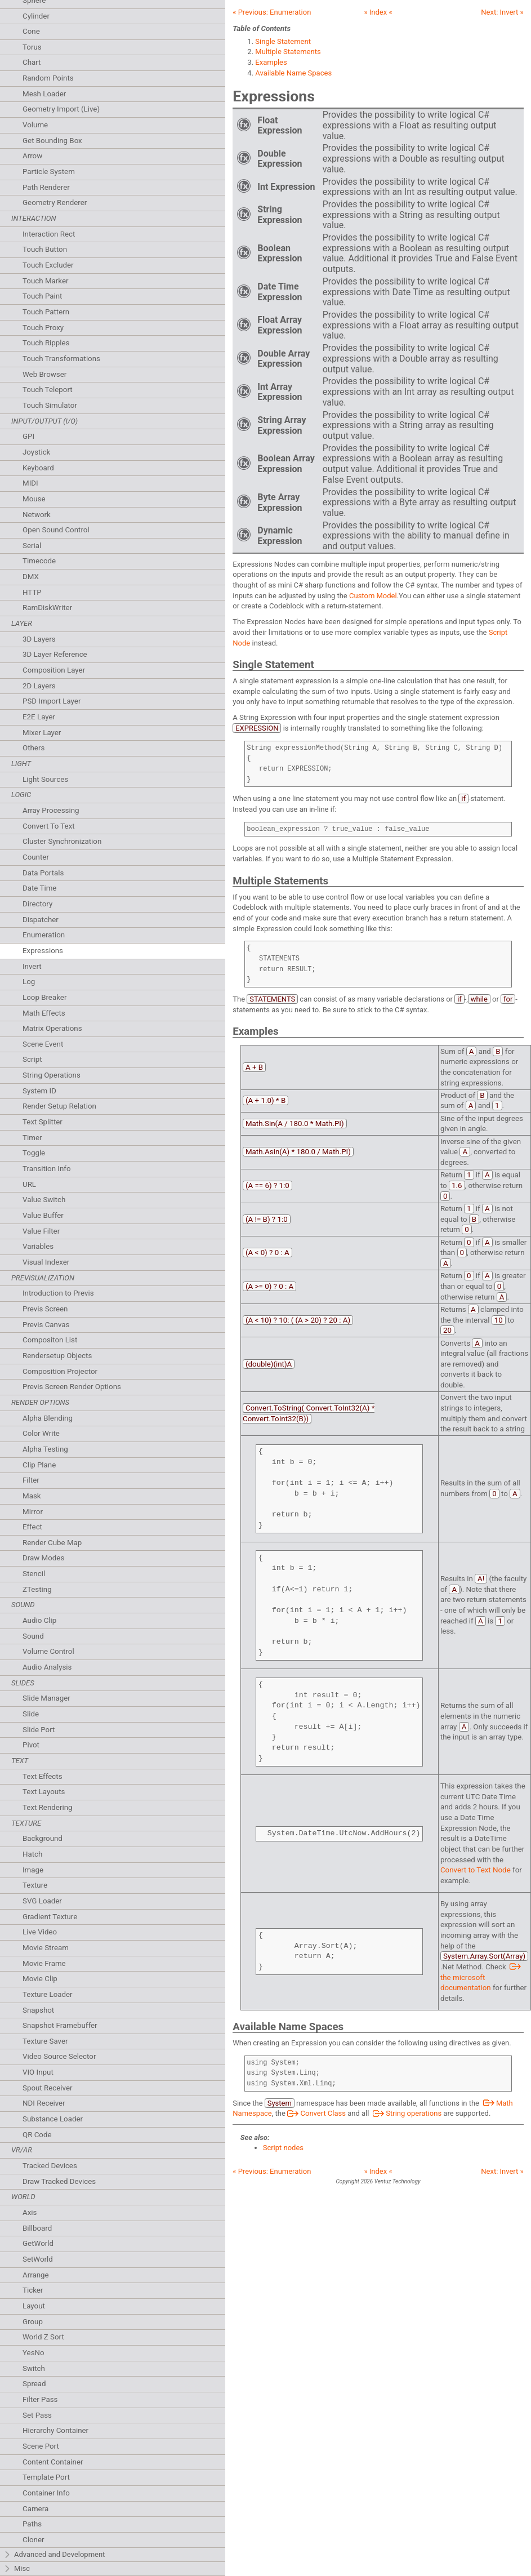 This screenshot has height=2576, width=531. I want to click on Color Write, so click(41, 1433).